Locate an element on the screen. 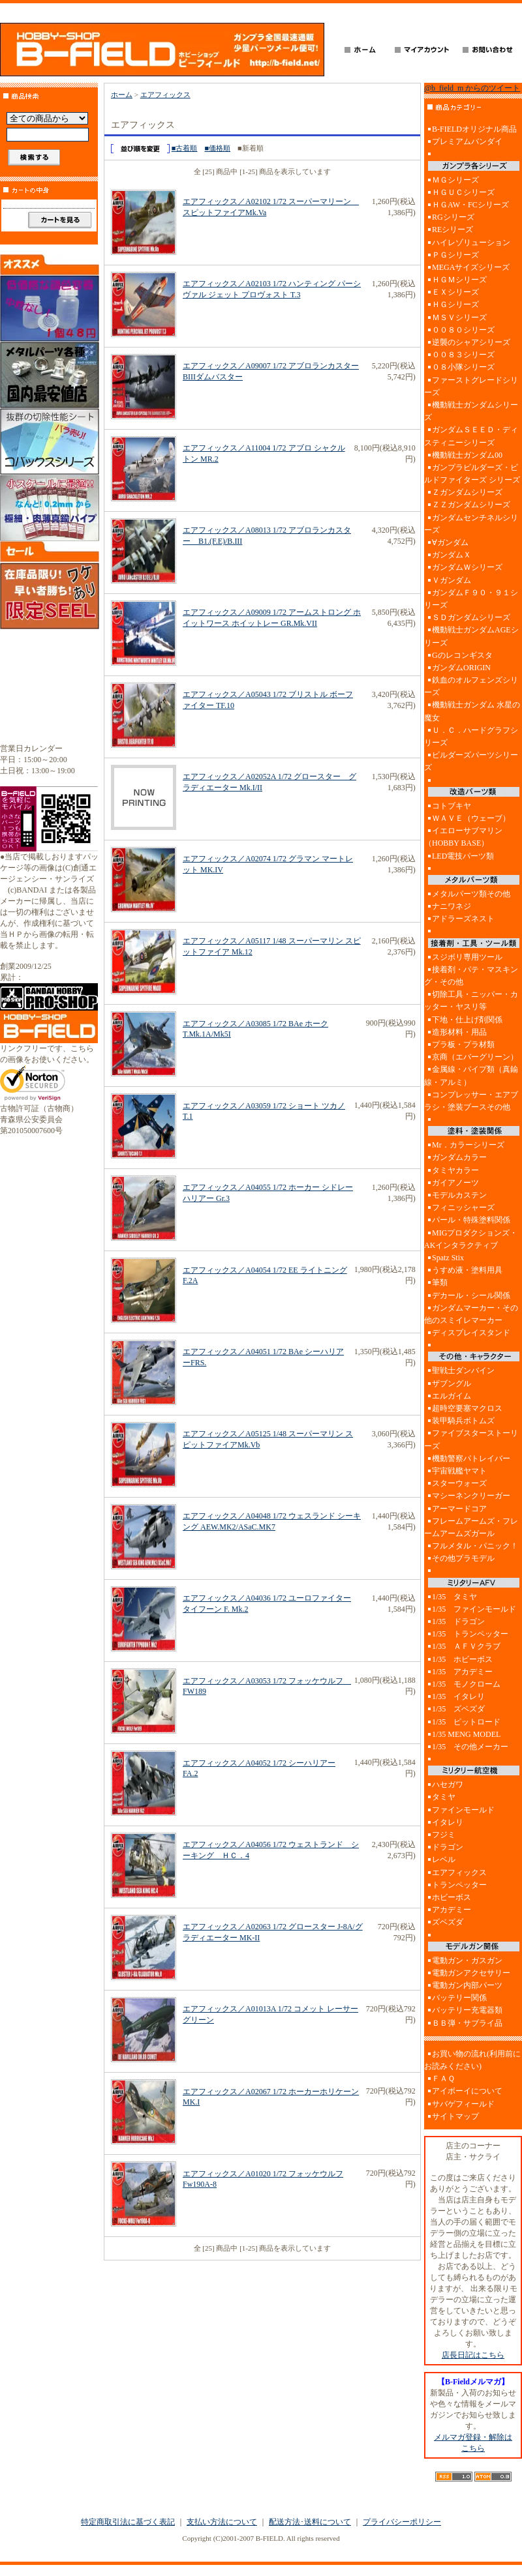 The image size is (522, 2576). 機動戦士ガンダム 水星の魔女 is located at coordinates (472, 711).